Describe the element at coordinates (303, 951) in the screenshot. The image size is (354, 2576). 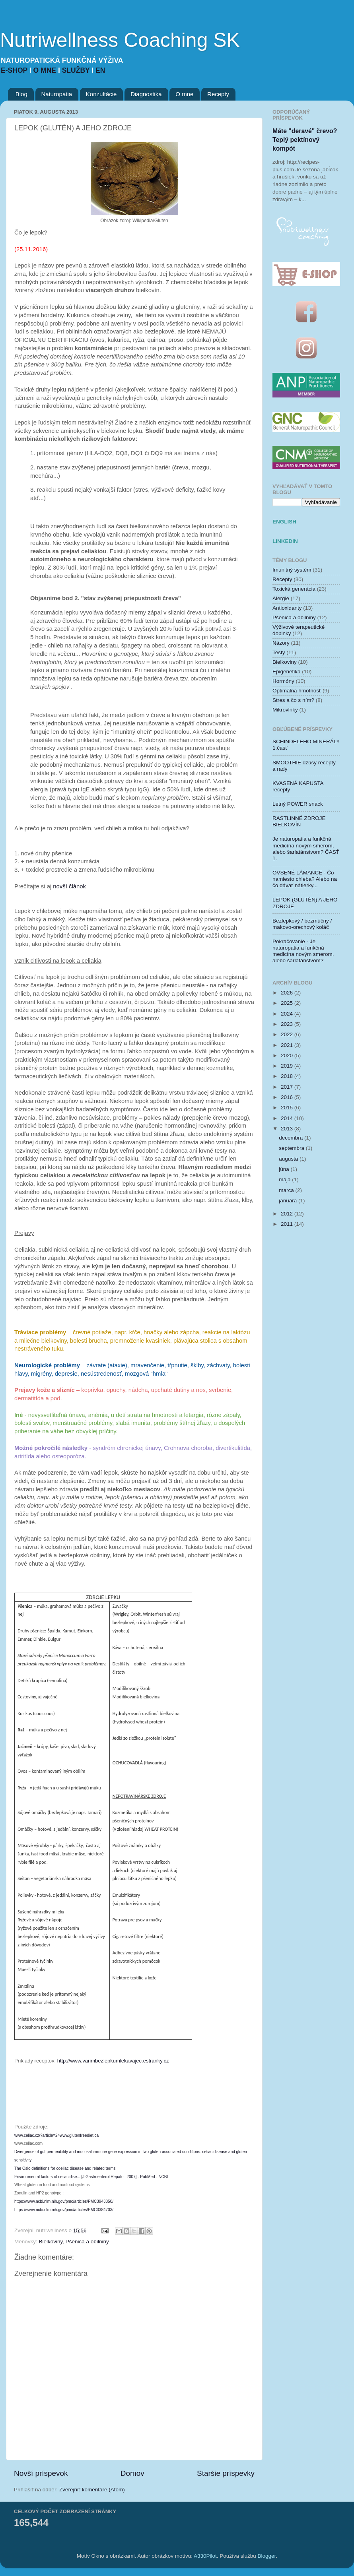
I see `Pokračovanie - Je naturopatia a funkčná medicína novým smerom, alebo šarlatánstvom?` at that location.